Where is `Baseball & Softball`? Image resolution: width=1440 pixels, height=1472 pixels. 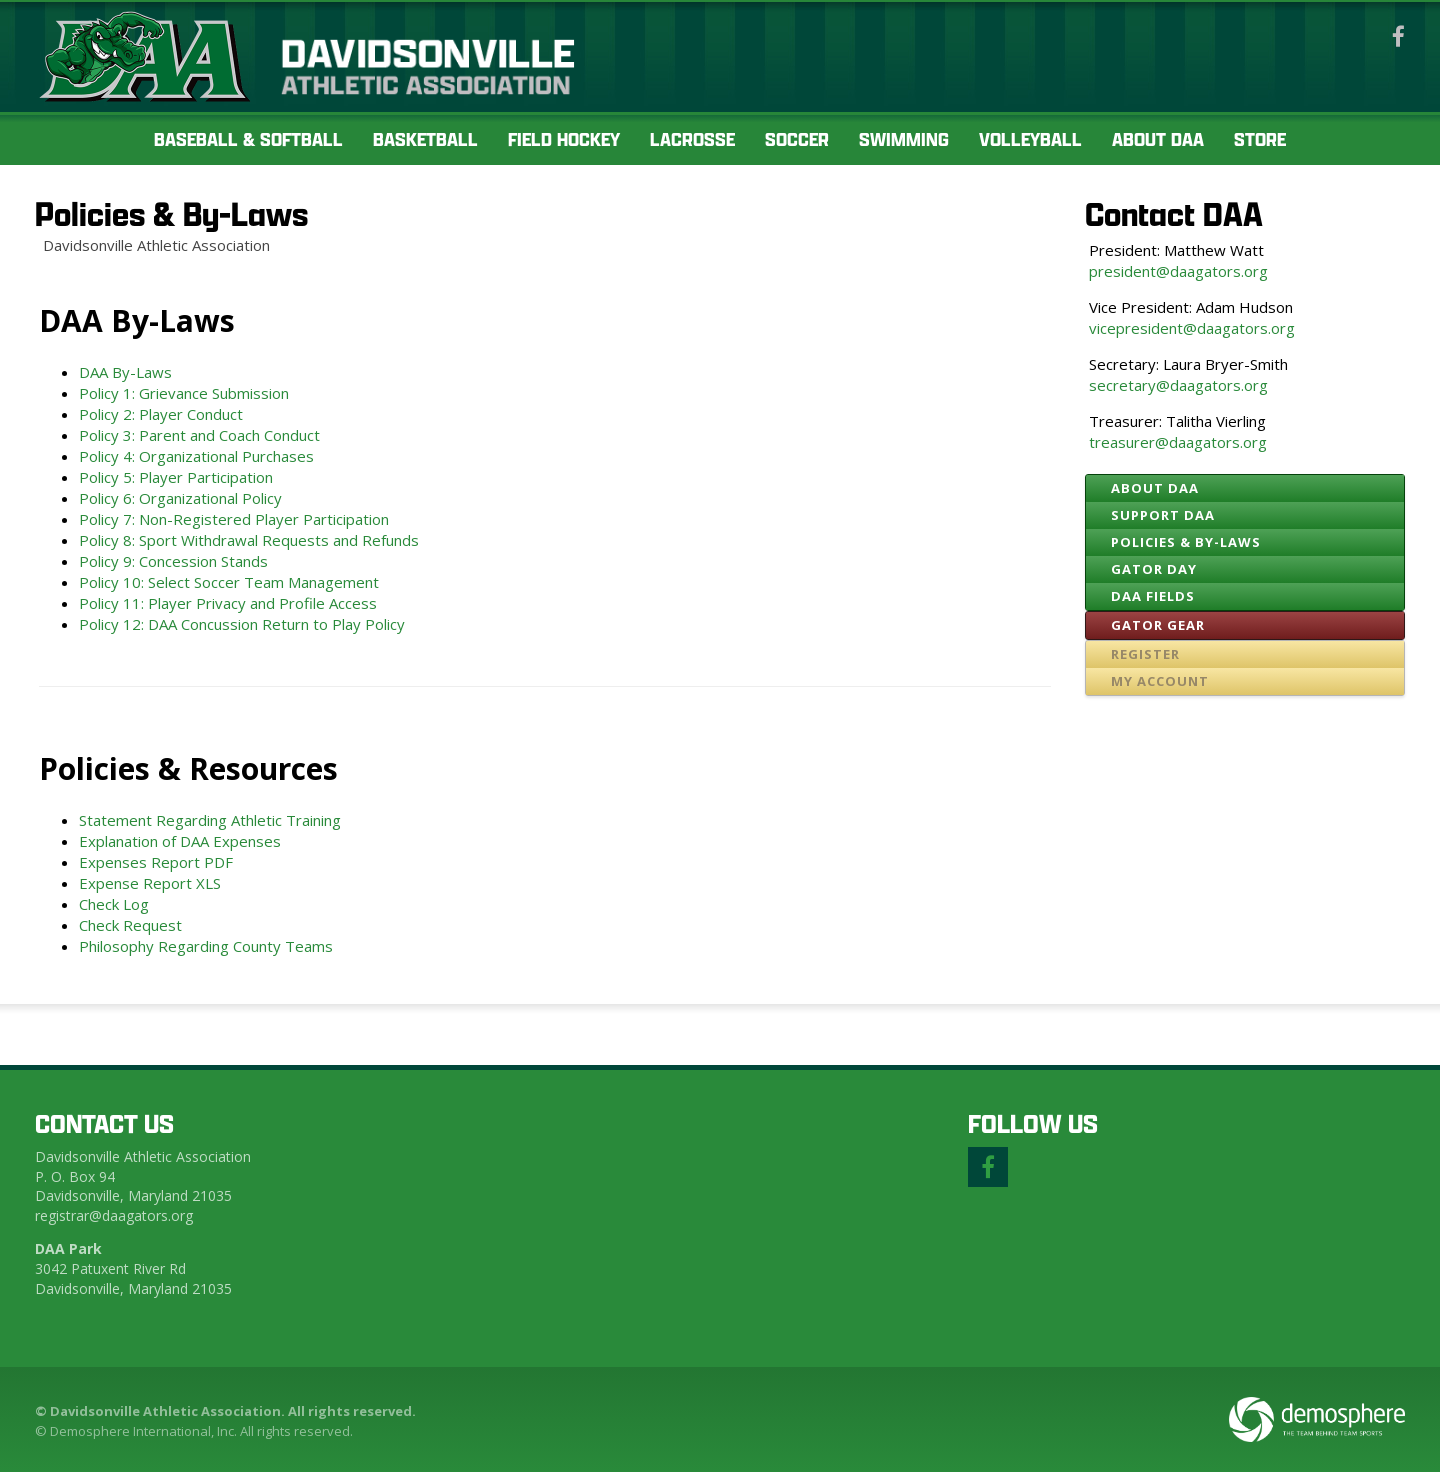
Baseball & Softball is located at coordinates (248, 139).